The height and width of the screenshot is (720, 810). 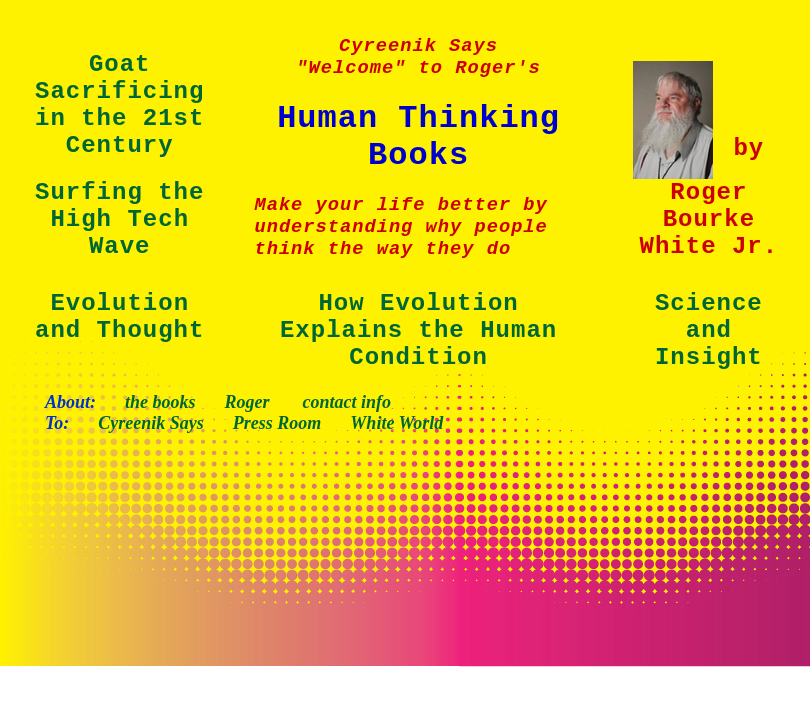 What do you see at coordinates (119, 219) in the screenshot?
I see `Surfing the High Tech Wave` at bounding box center [119, 219].